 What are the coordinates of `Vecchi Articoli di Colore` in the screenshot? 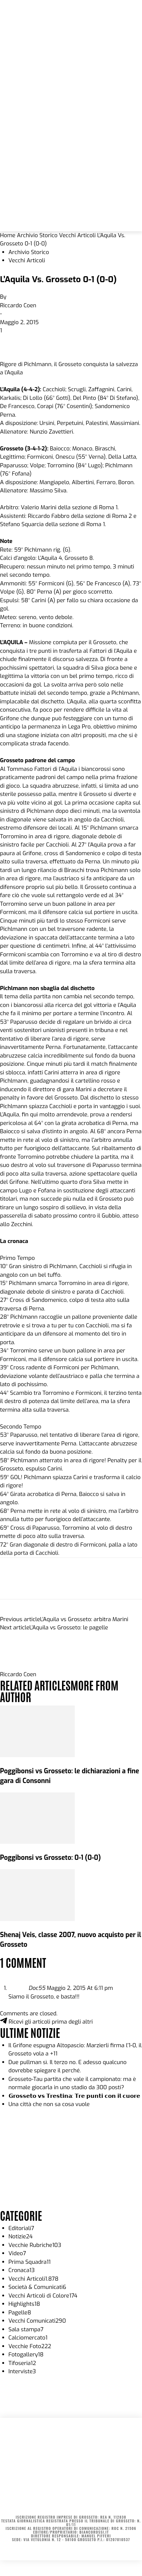 It's located at (43, 2295).